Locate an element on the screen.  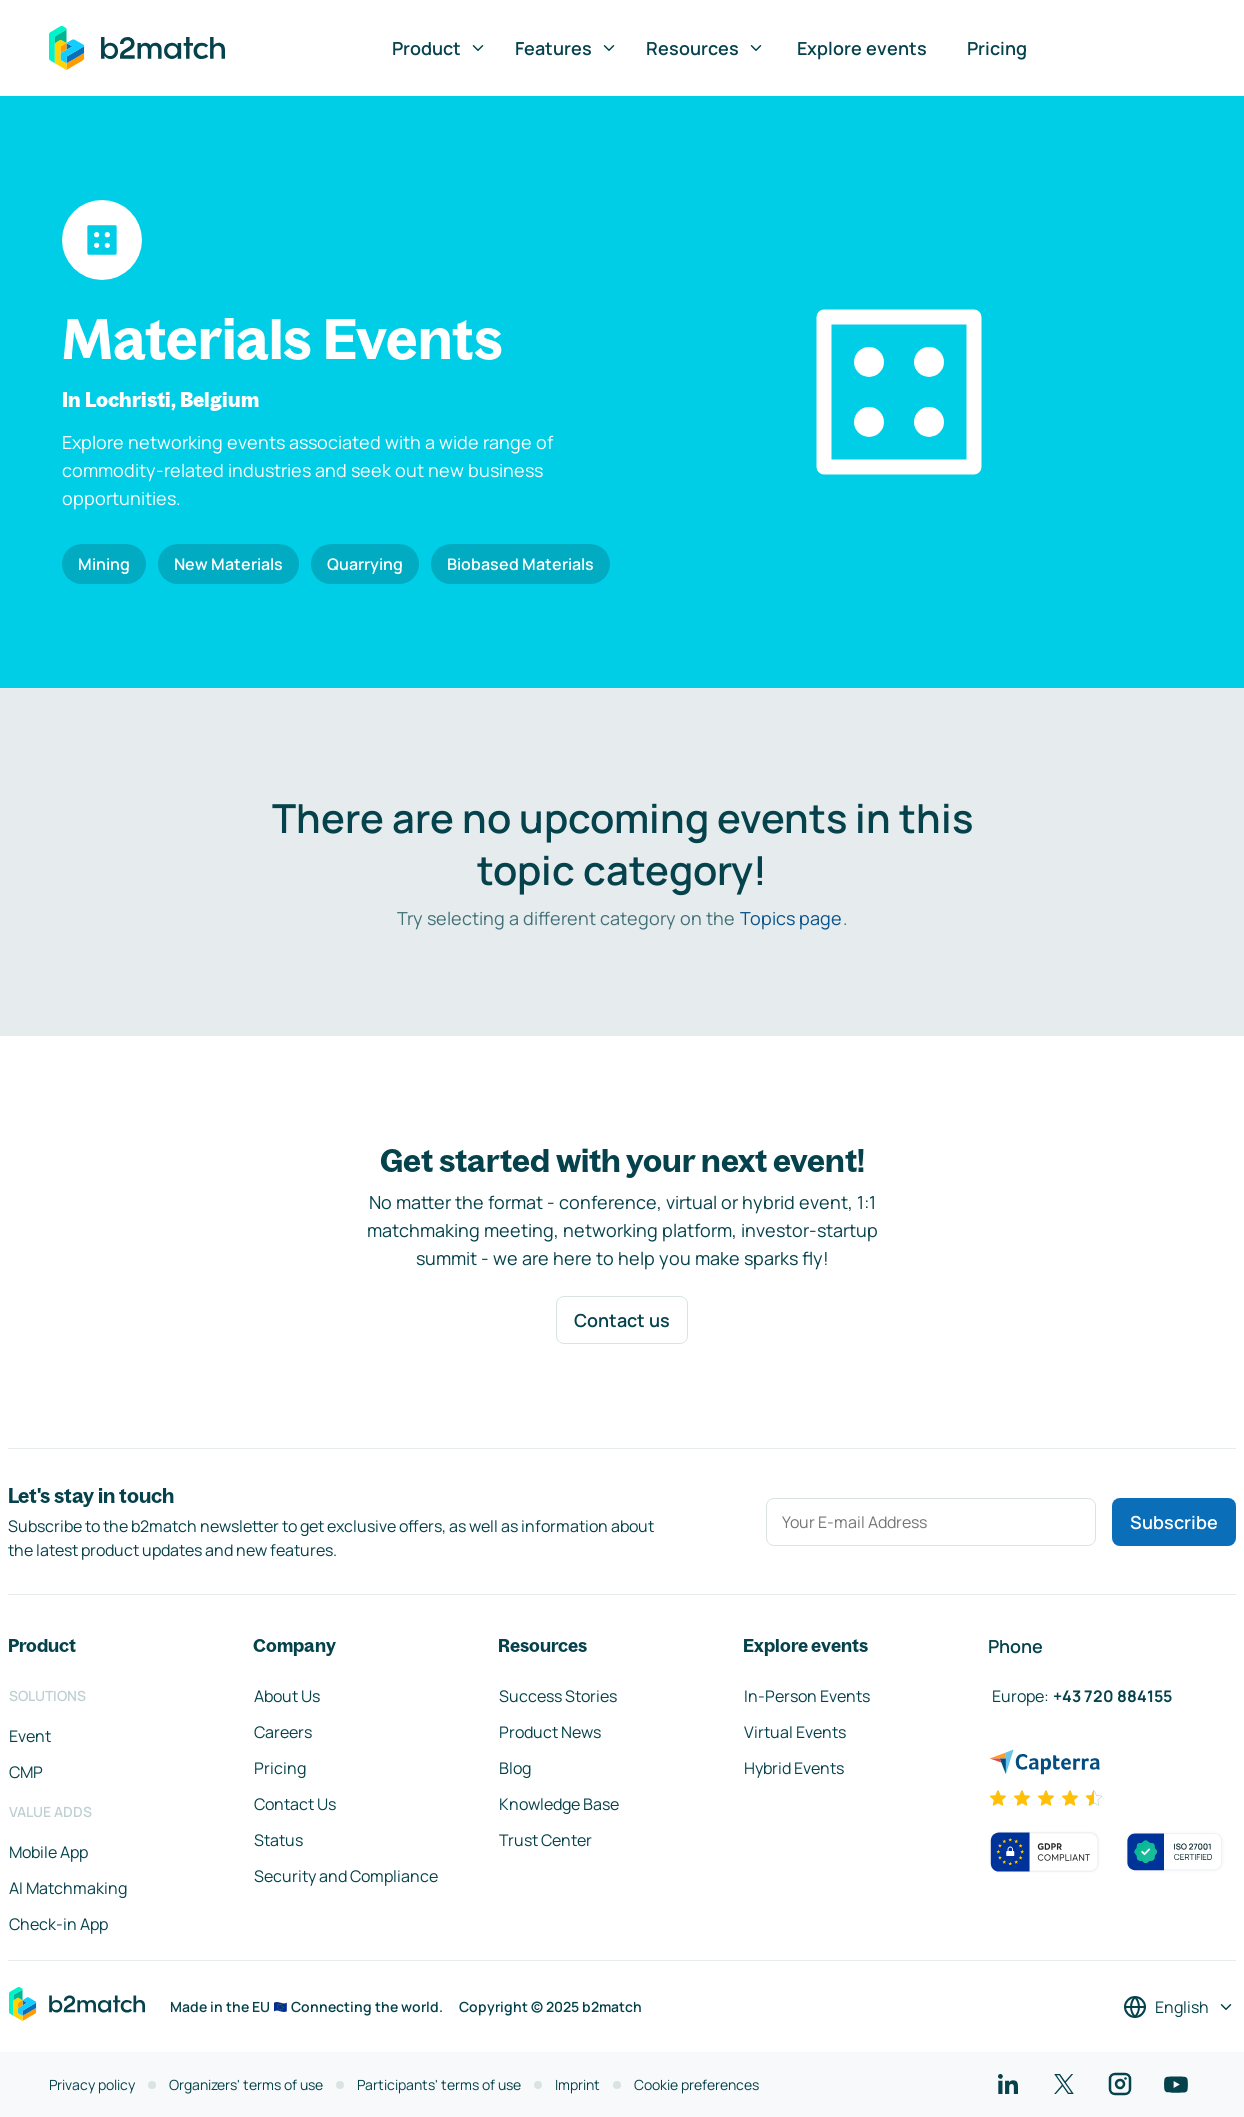
Contact Us is located at coordinates (295, 1804).